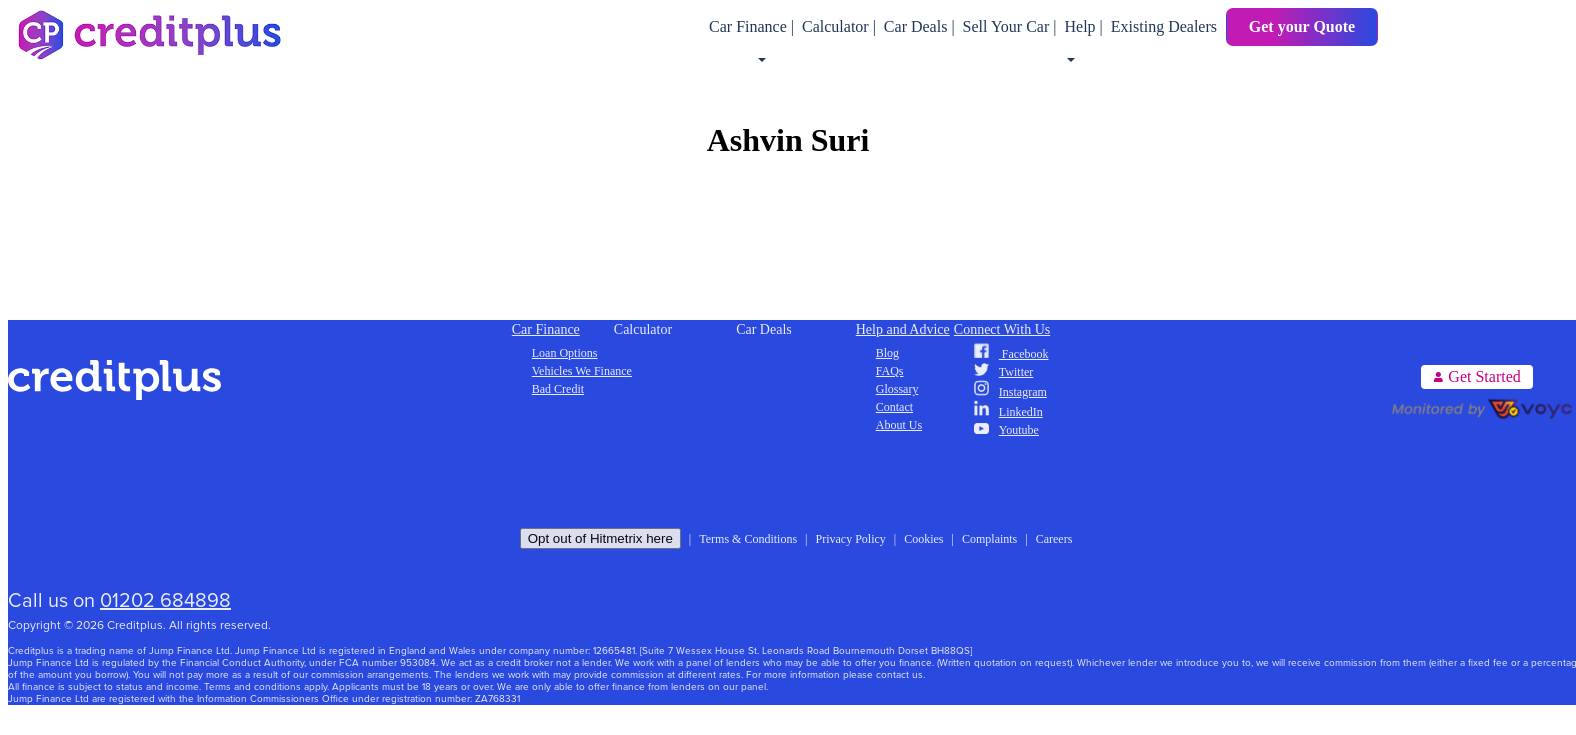 The height and width of the screenshot is (735, 1576). What do you see at coordinates (582, 371) in the screenshot?
I see `Vehicles We Finance` at bounding box center [582, 371].